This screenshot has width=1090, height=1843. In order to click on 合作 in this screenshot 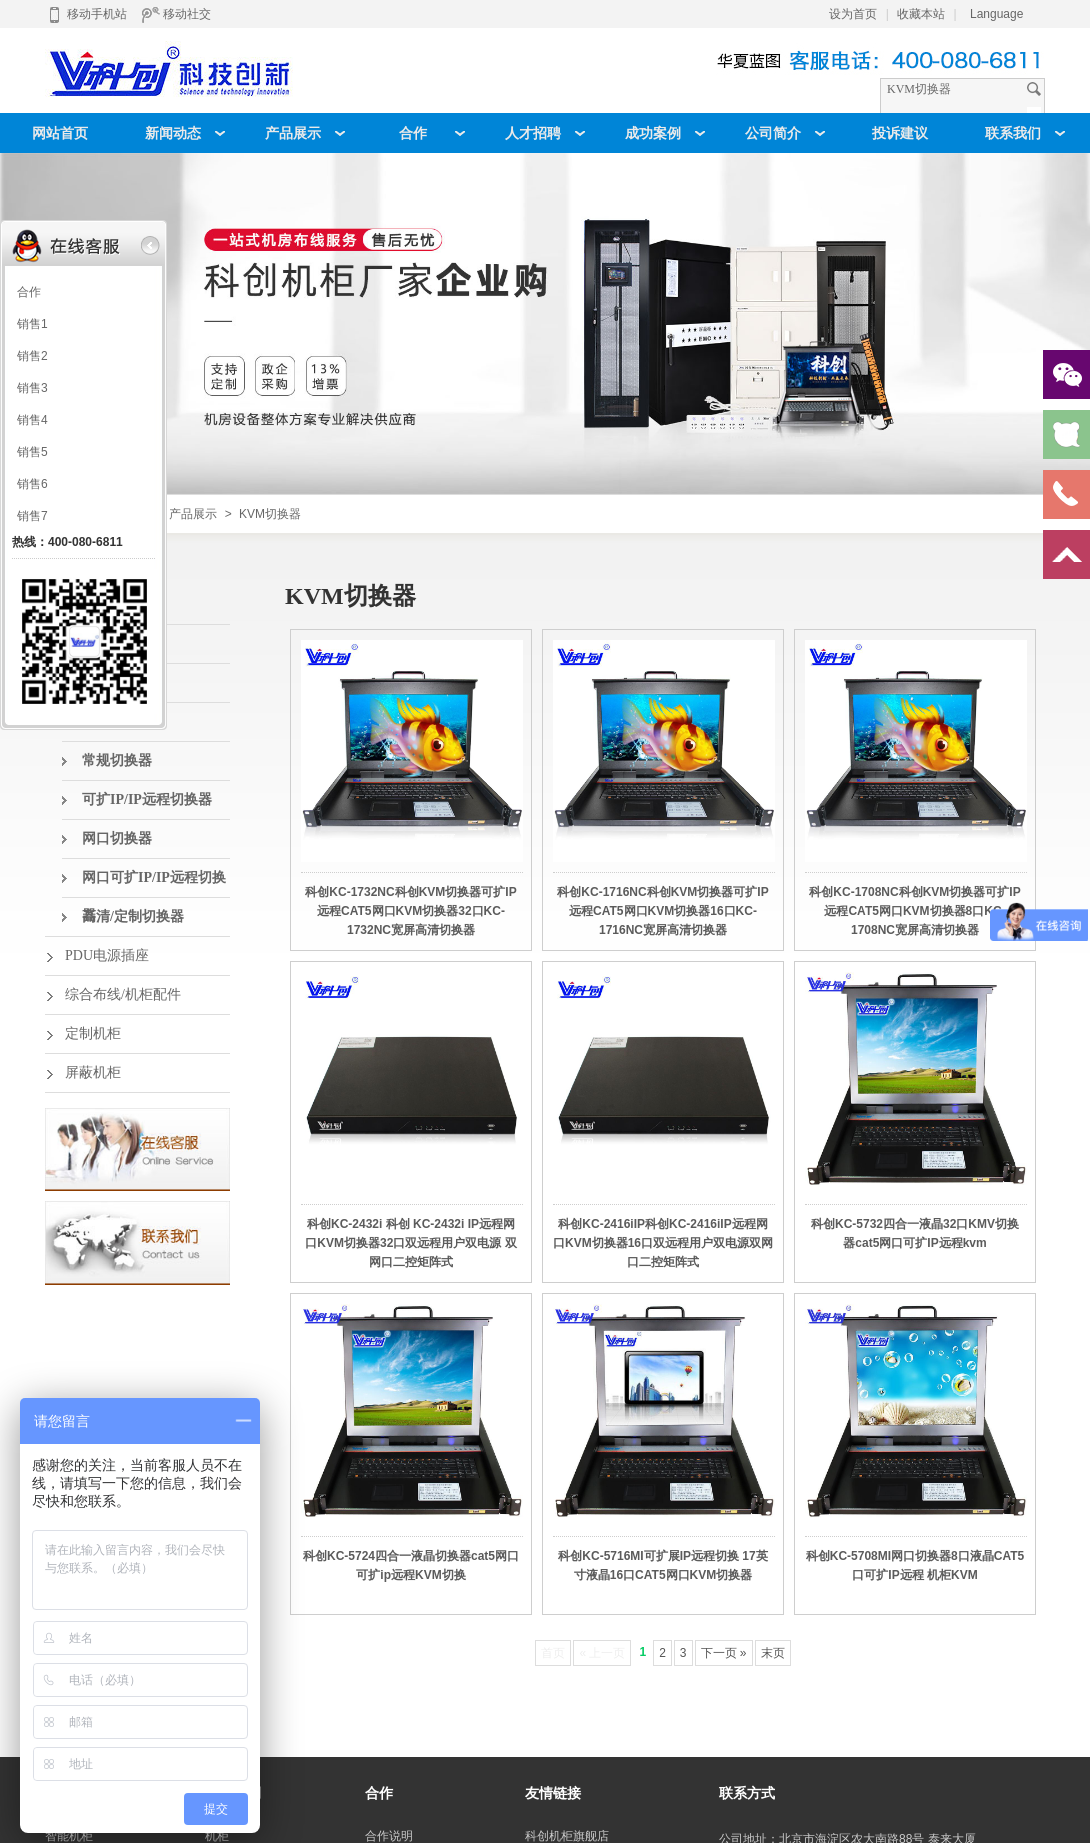, I will do `click(29, 292)`.